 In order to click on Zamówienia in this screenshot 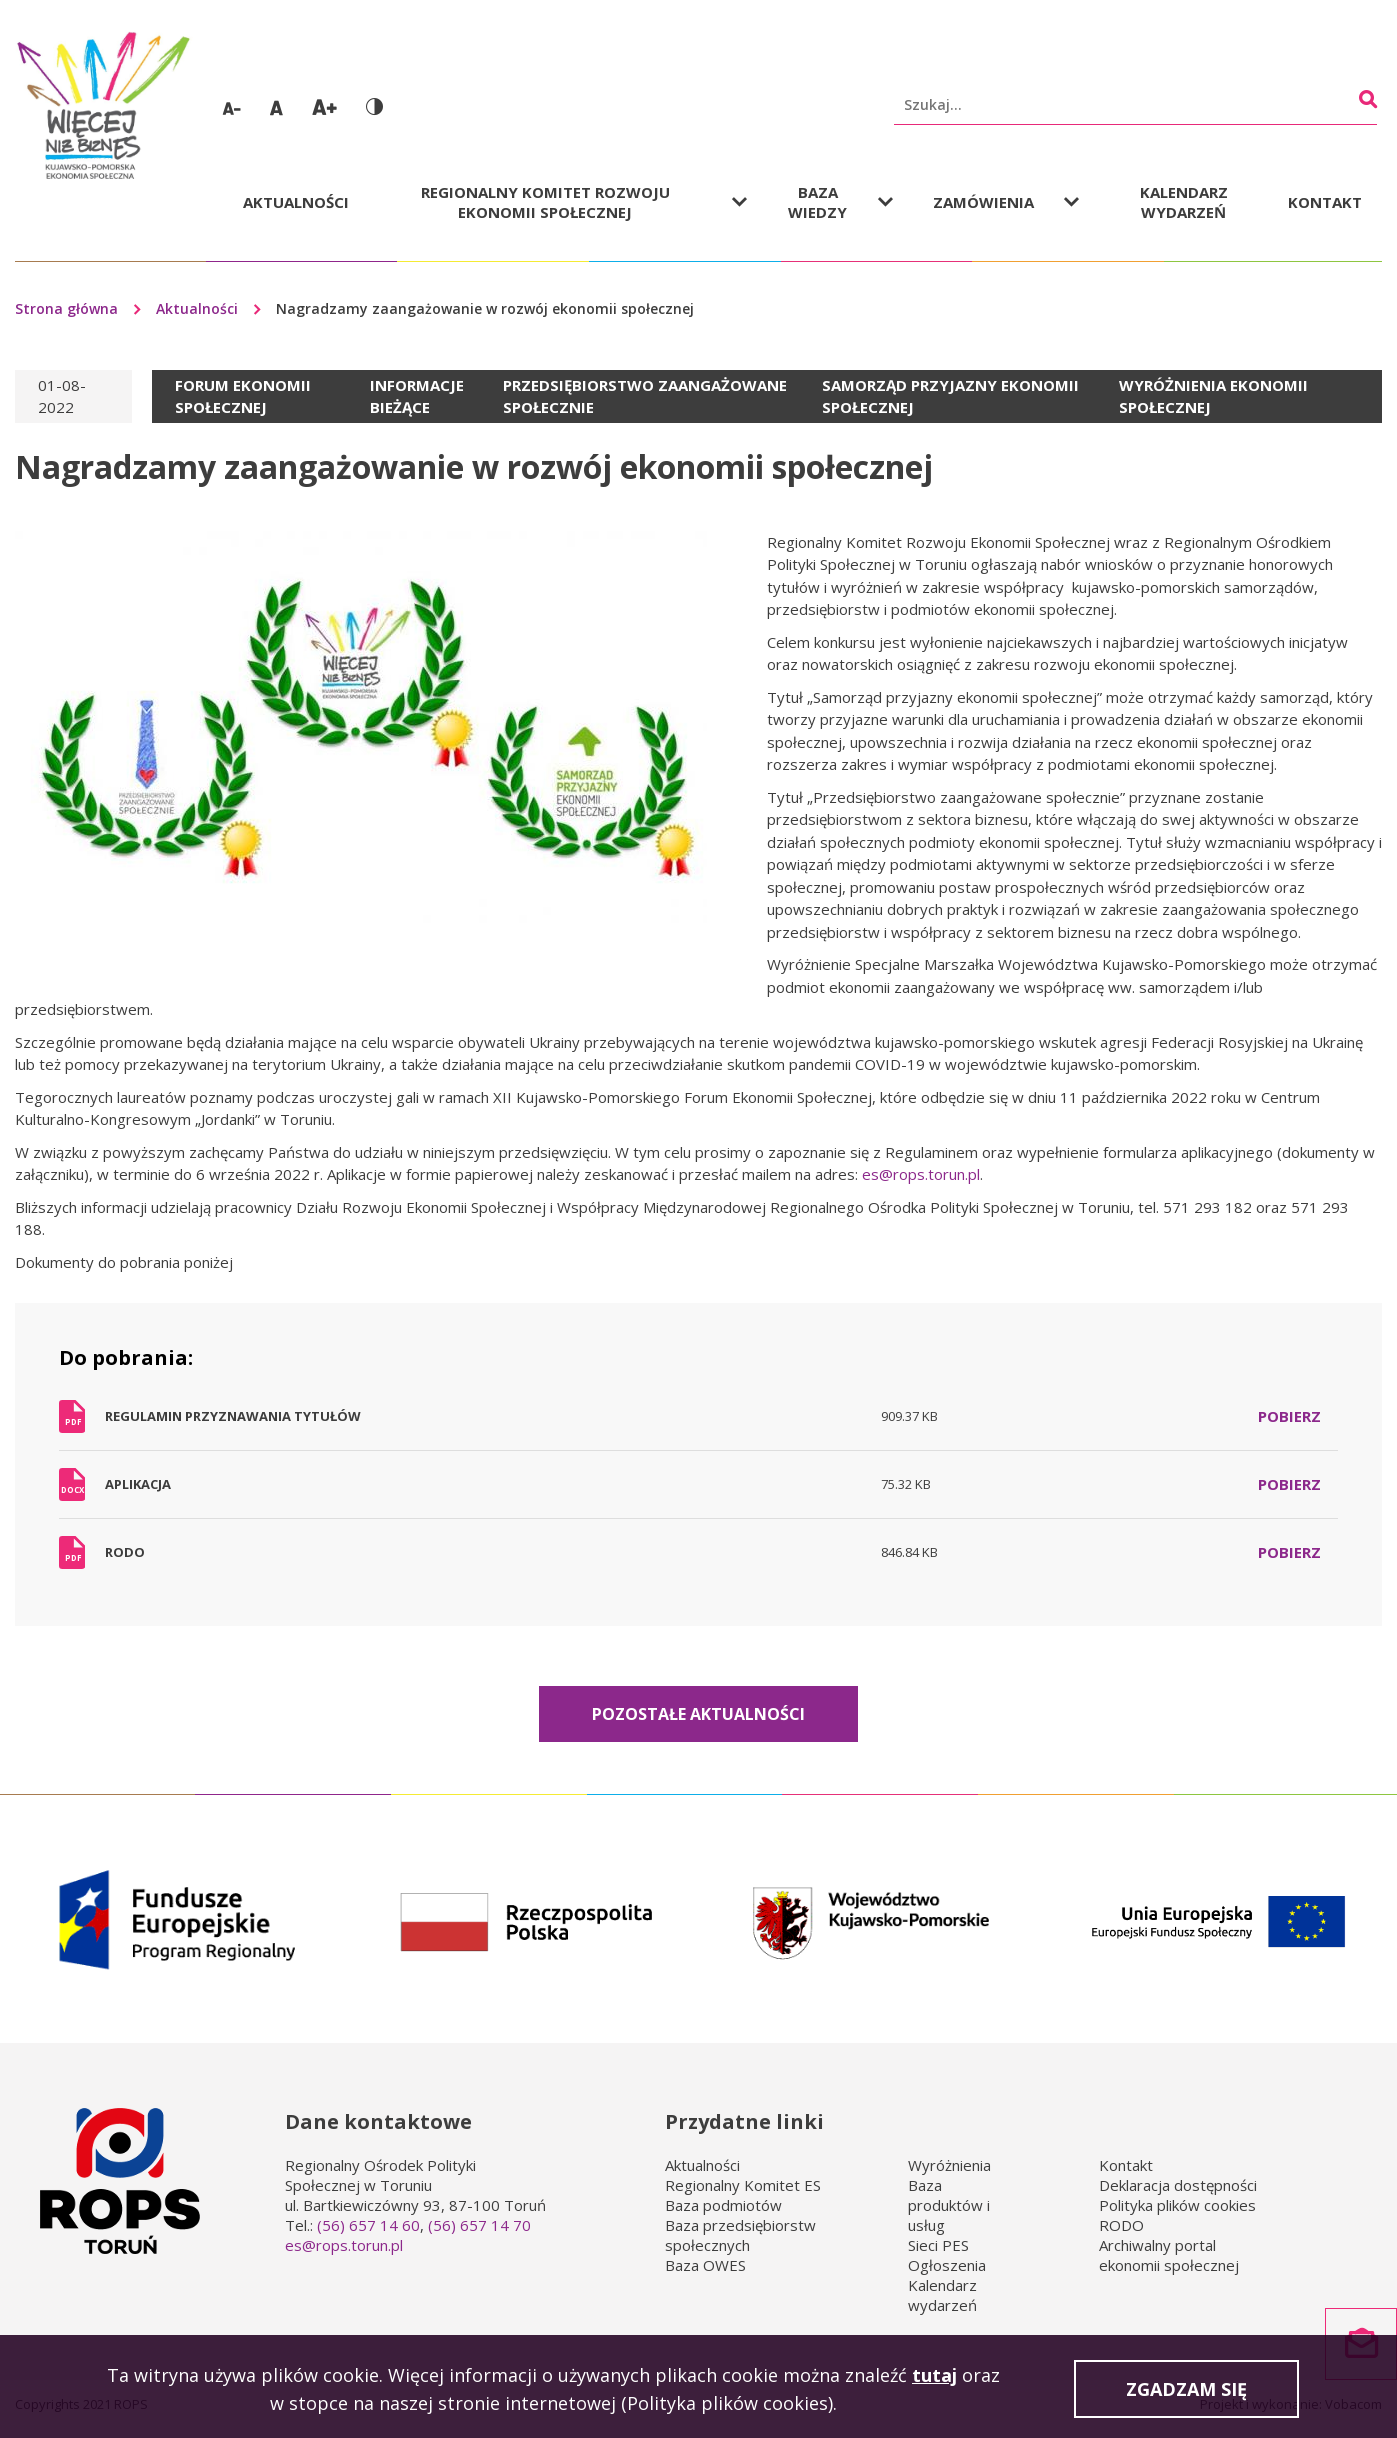, I will do `click(983, 202)`.